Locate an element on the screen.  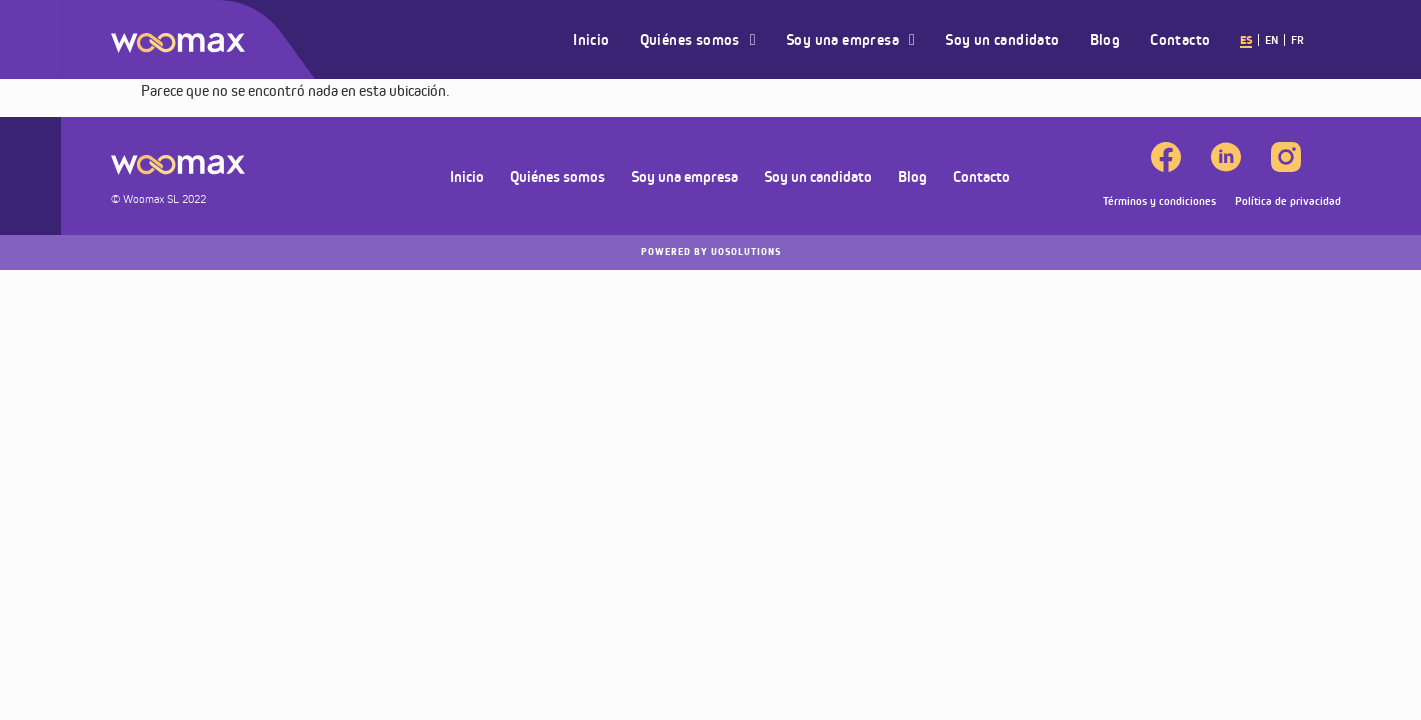
Soy una empresa is located at coordinates (850, 40).